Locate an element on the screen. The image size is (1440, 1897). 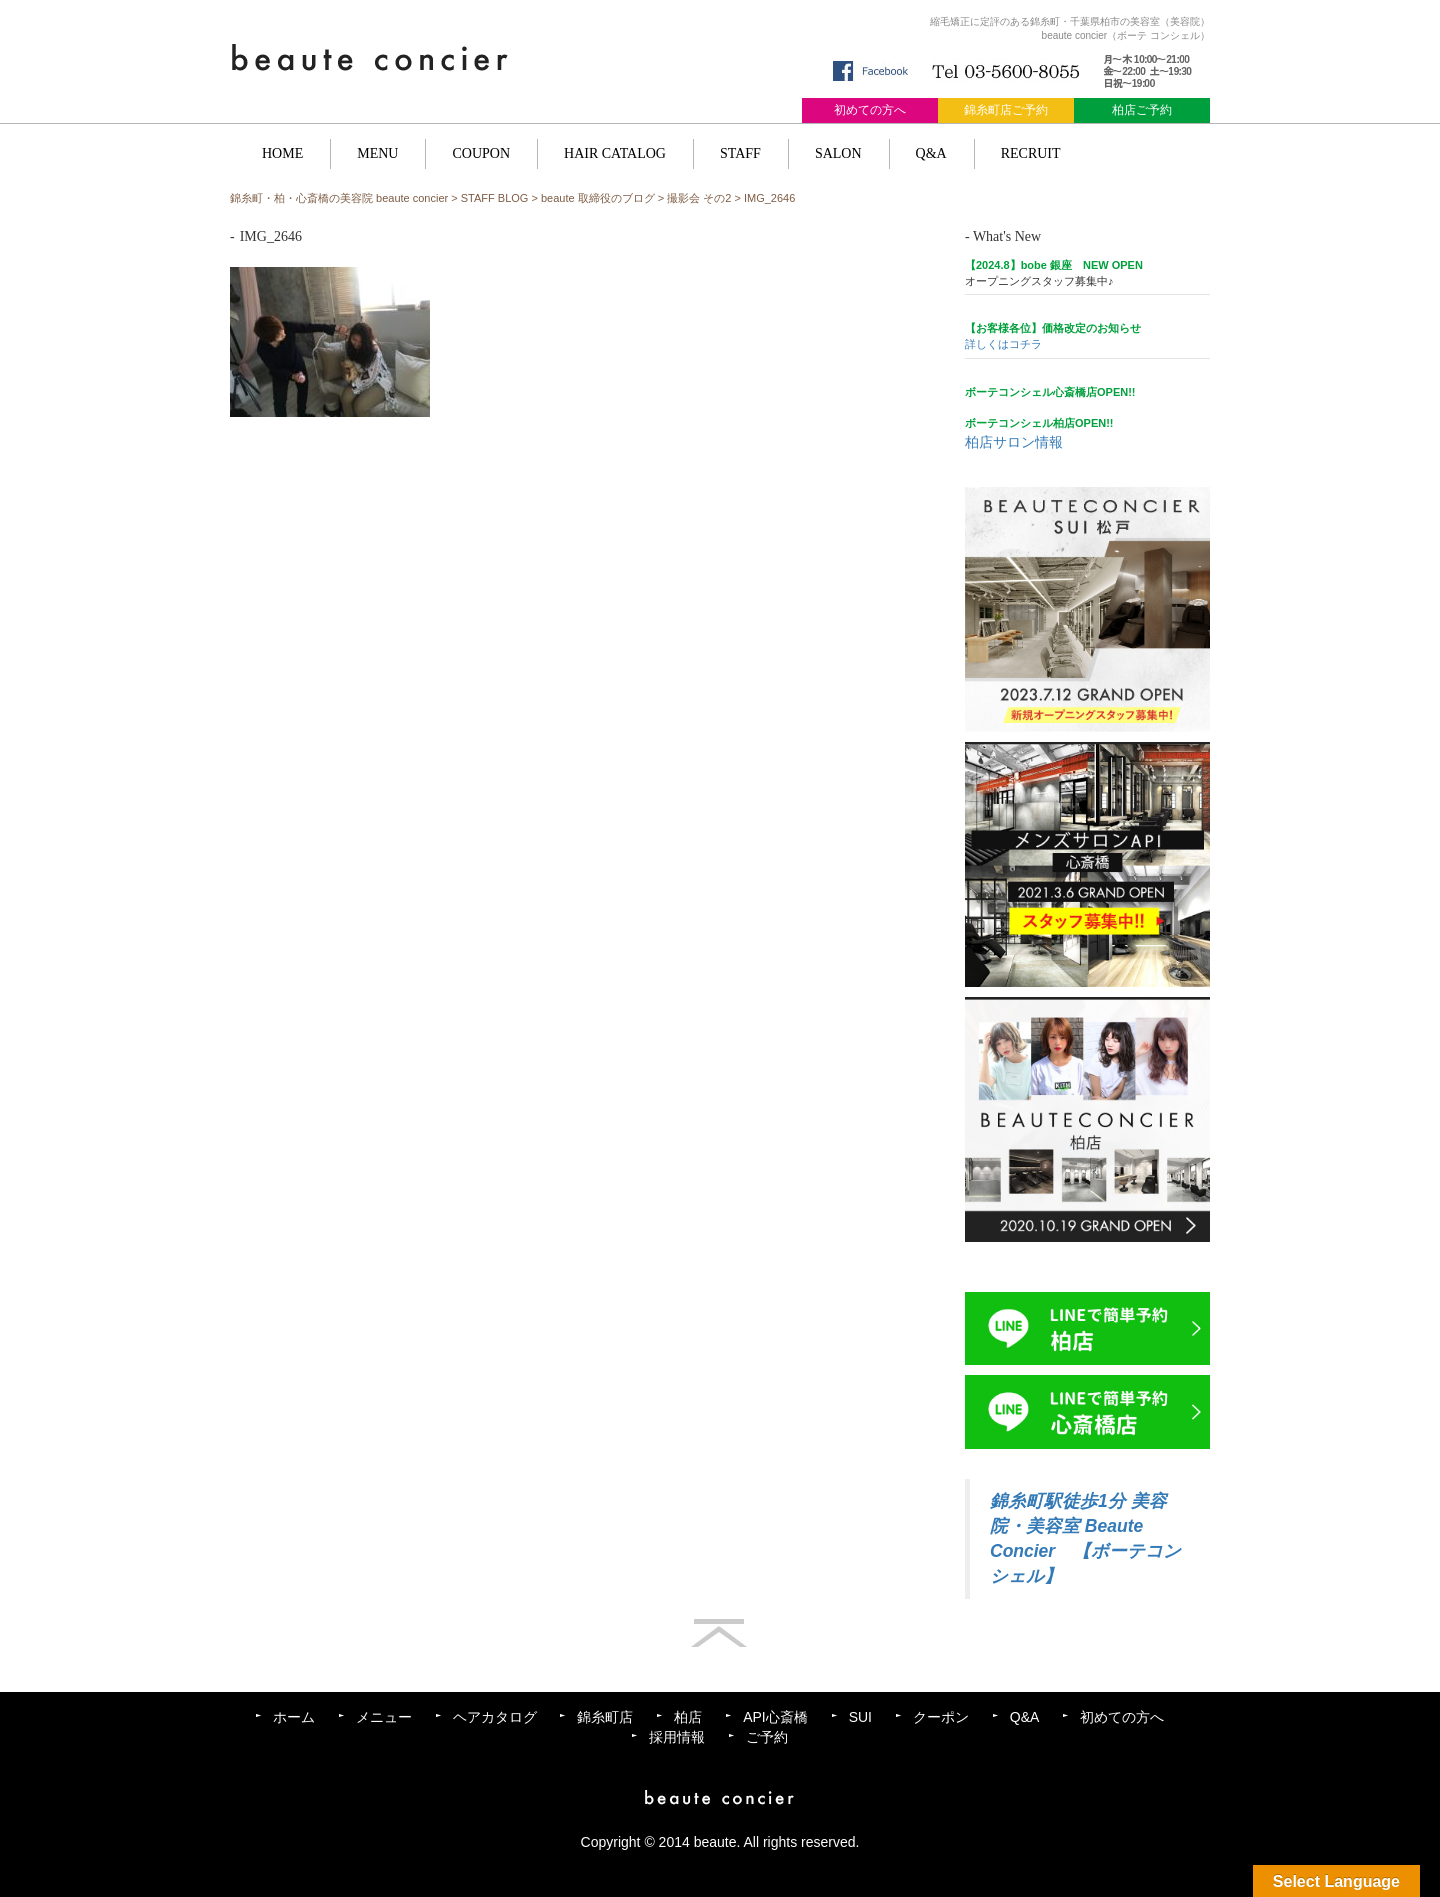
採用情報 is located at coordinates (677, 1737).